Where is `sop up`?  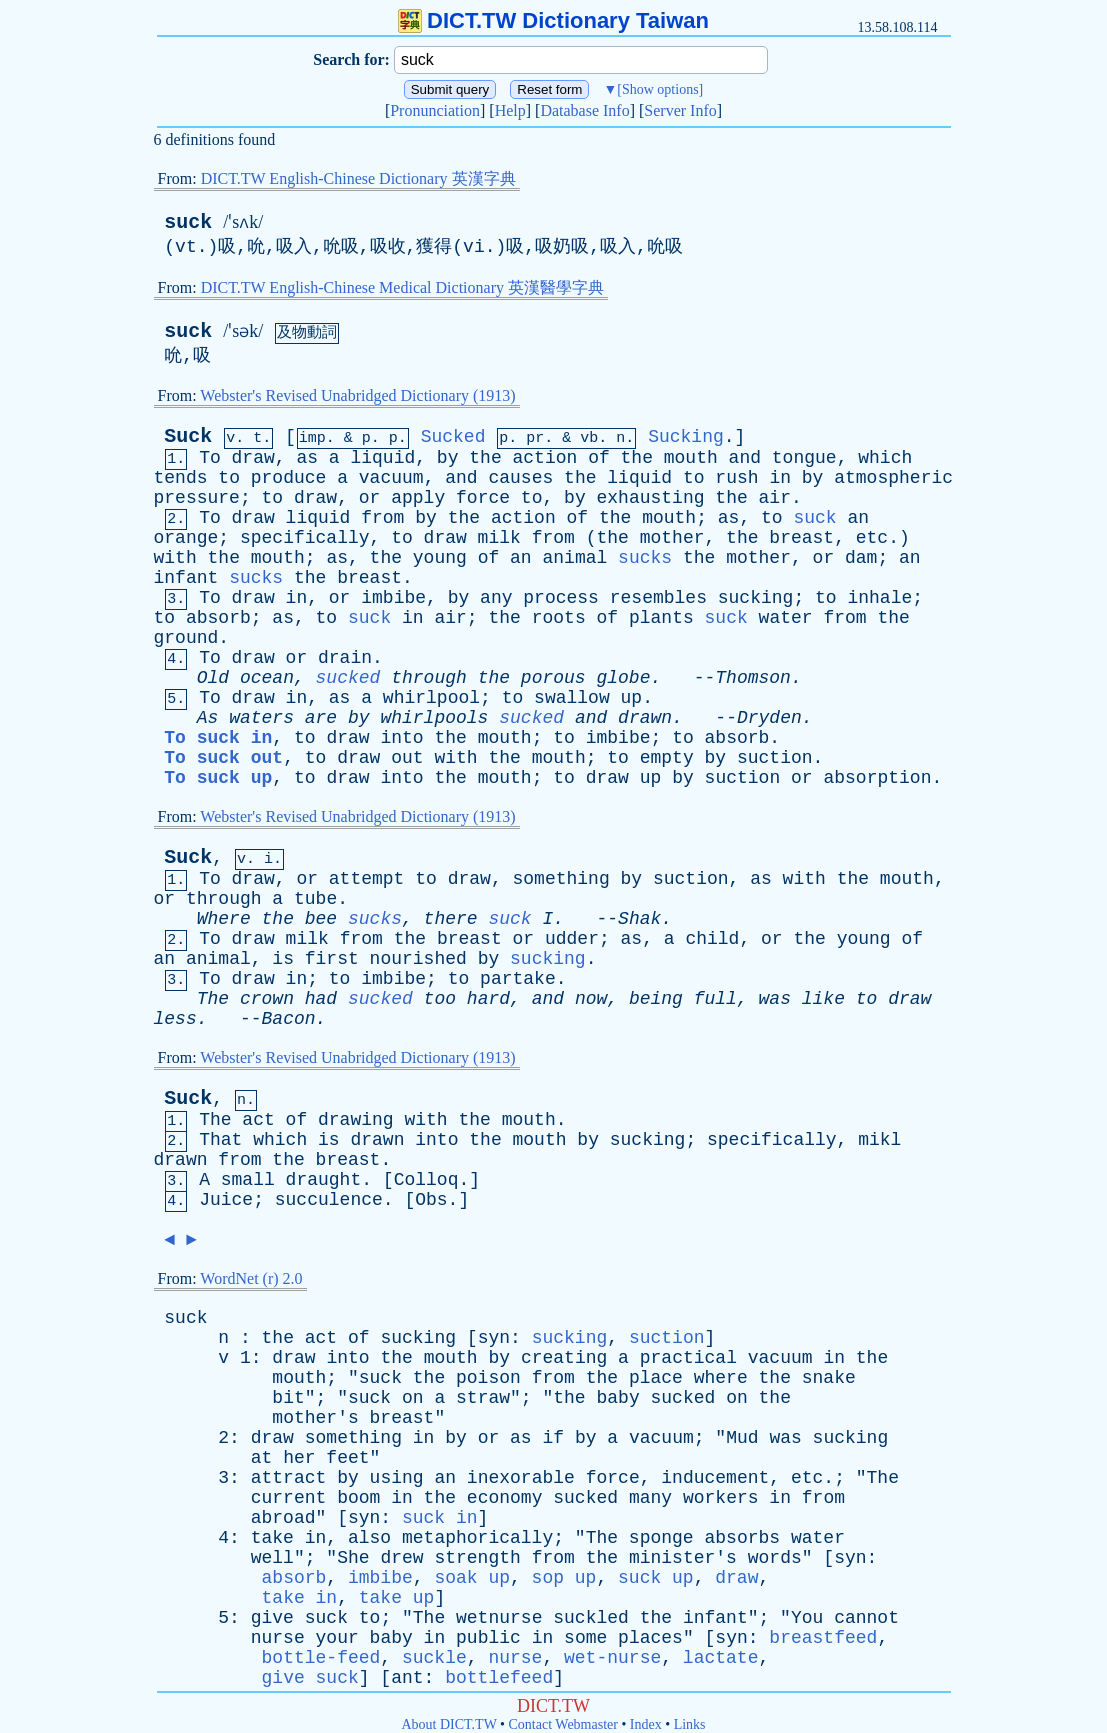 sop up is located at coordinates (564, 1578).